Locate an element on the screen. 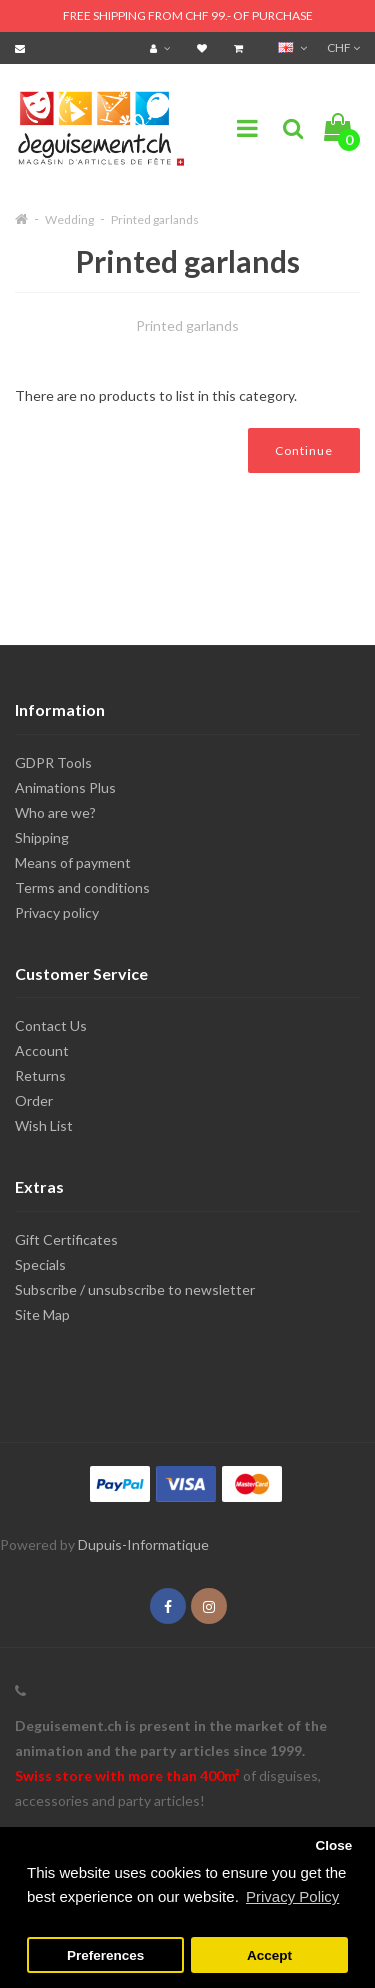  Animations Plus is located at coordinates (65, 787).